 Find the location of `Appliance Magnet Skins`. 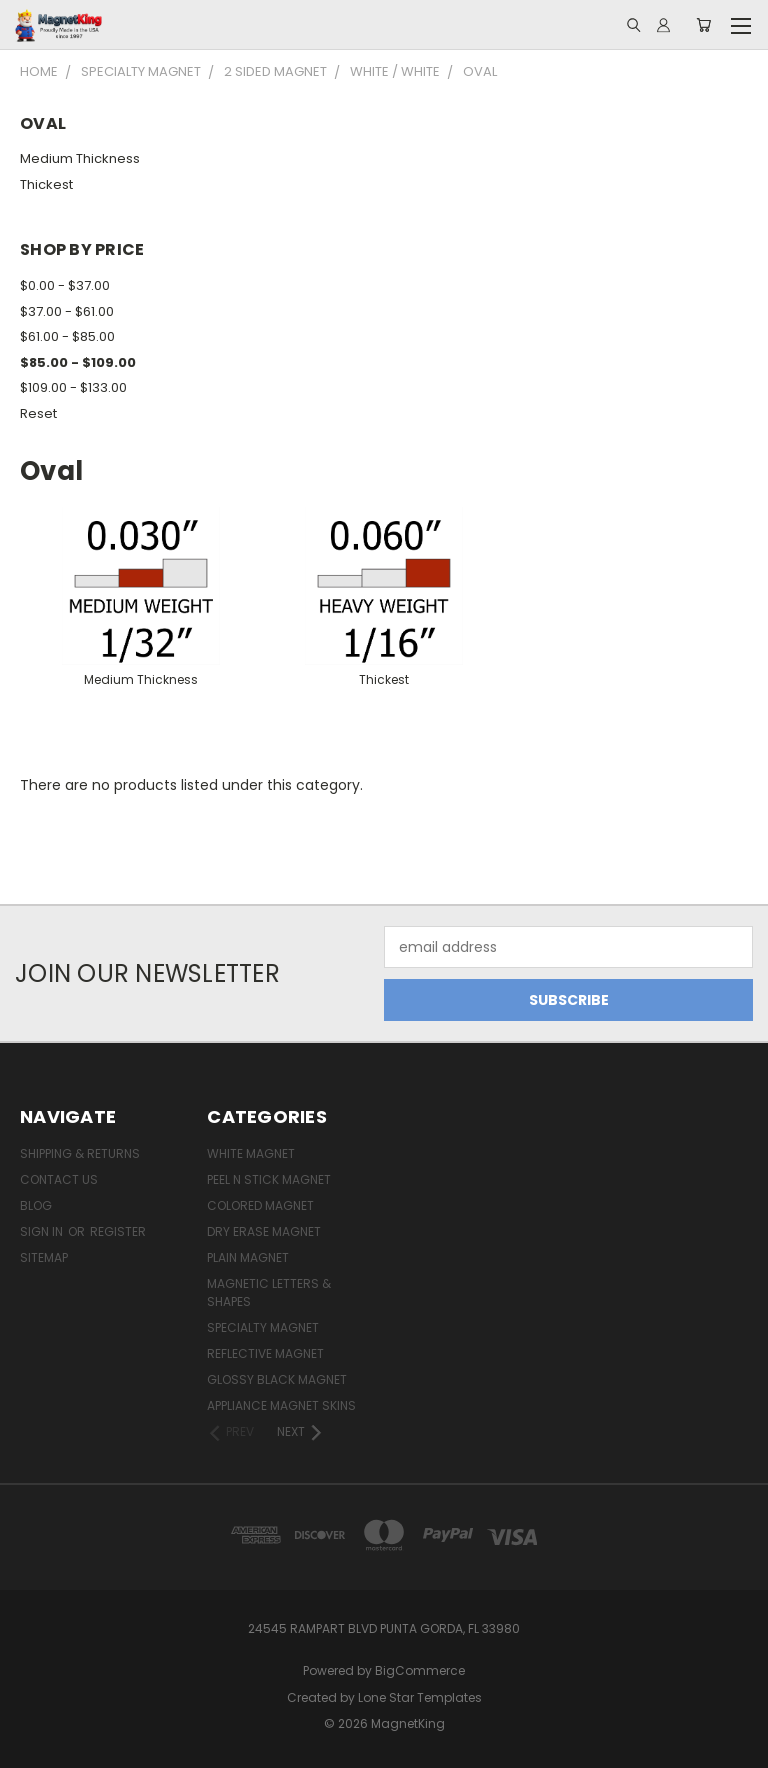

Appliance Magnet Skins is located at coordinates (281, 1405).